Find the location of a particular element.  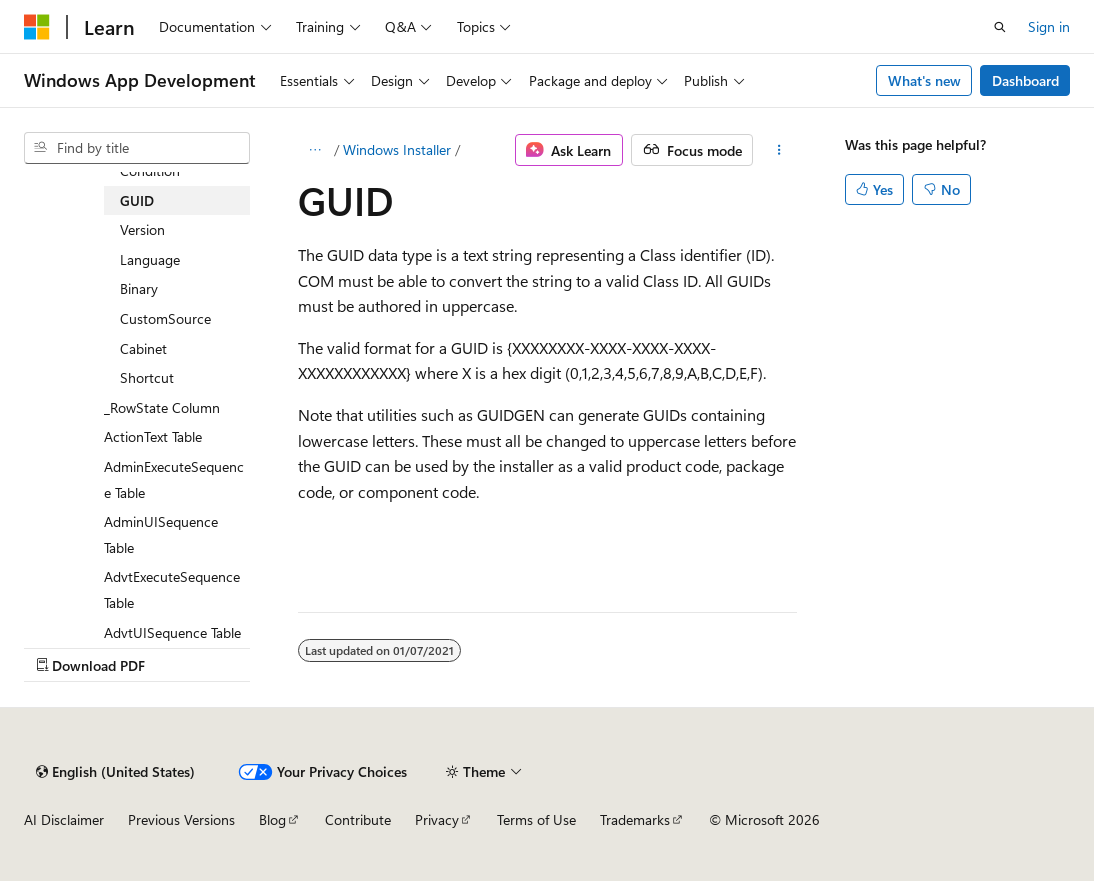

What's new is located at coordinates (924, 80).